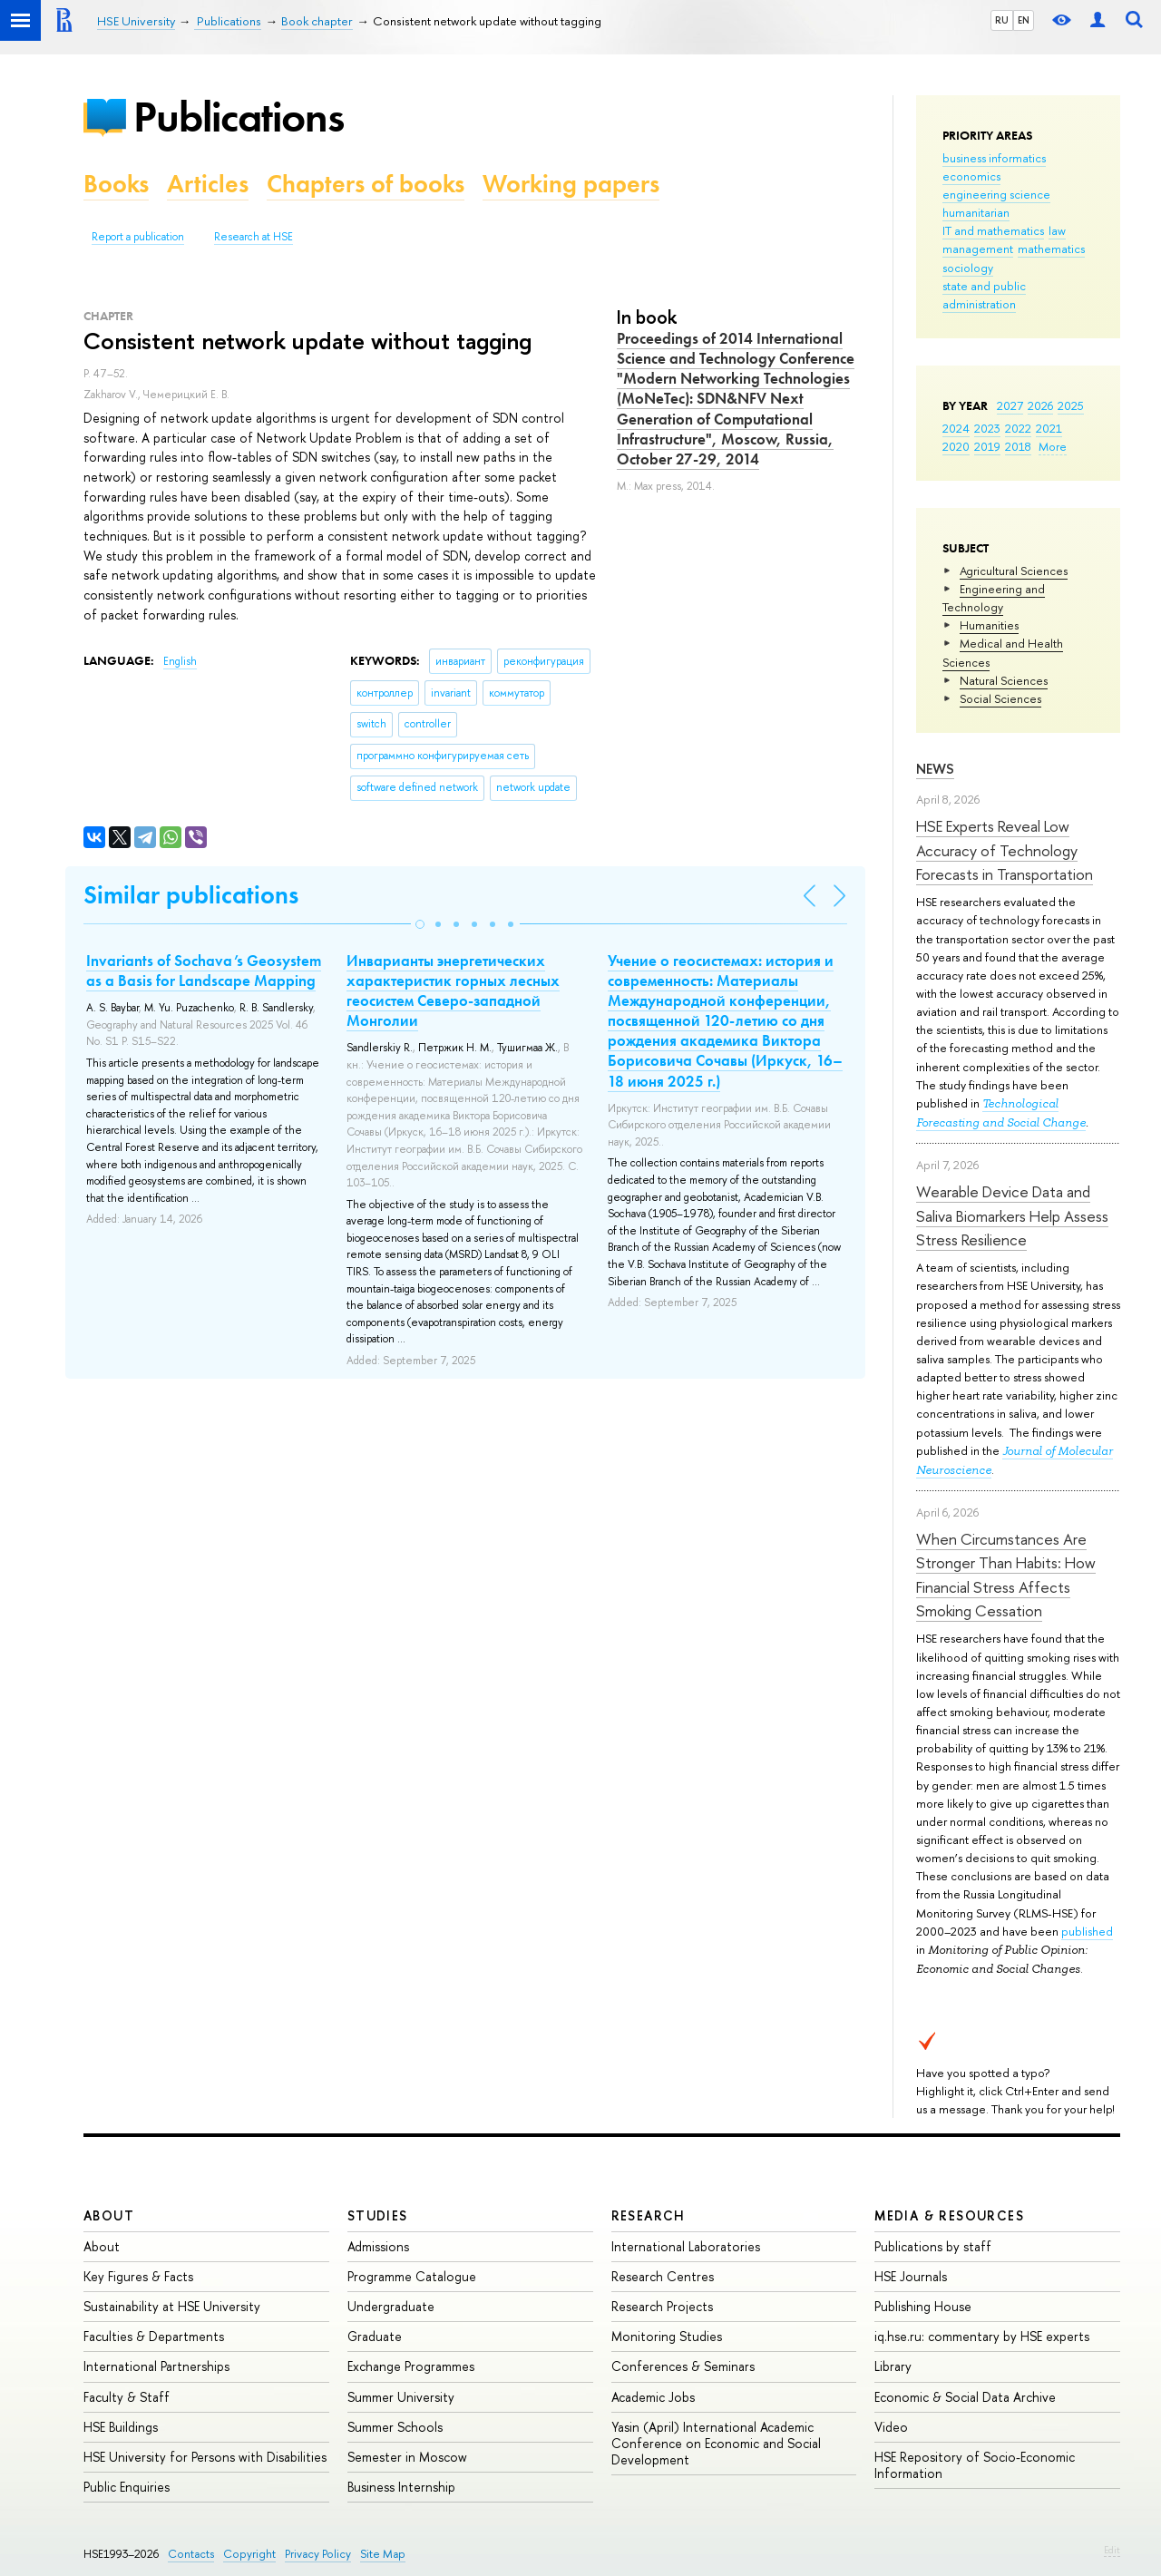 The width and height of the screenshot is (1161, 2576). I want to click on Natural Sciences, so click(1004, 680).